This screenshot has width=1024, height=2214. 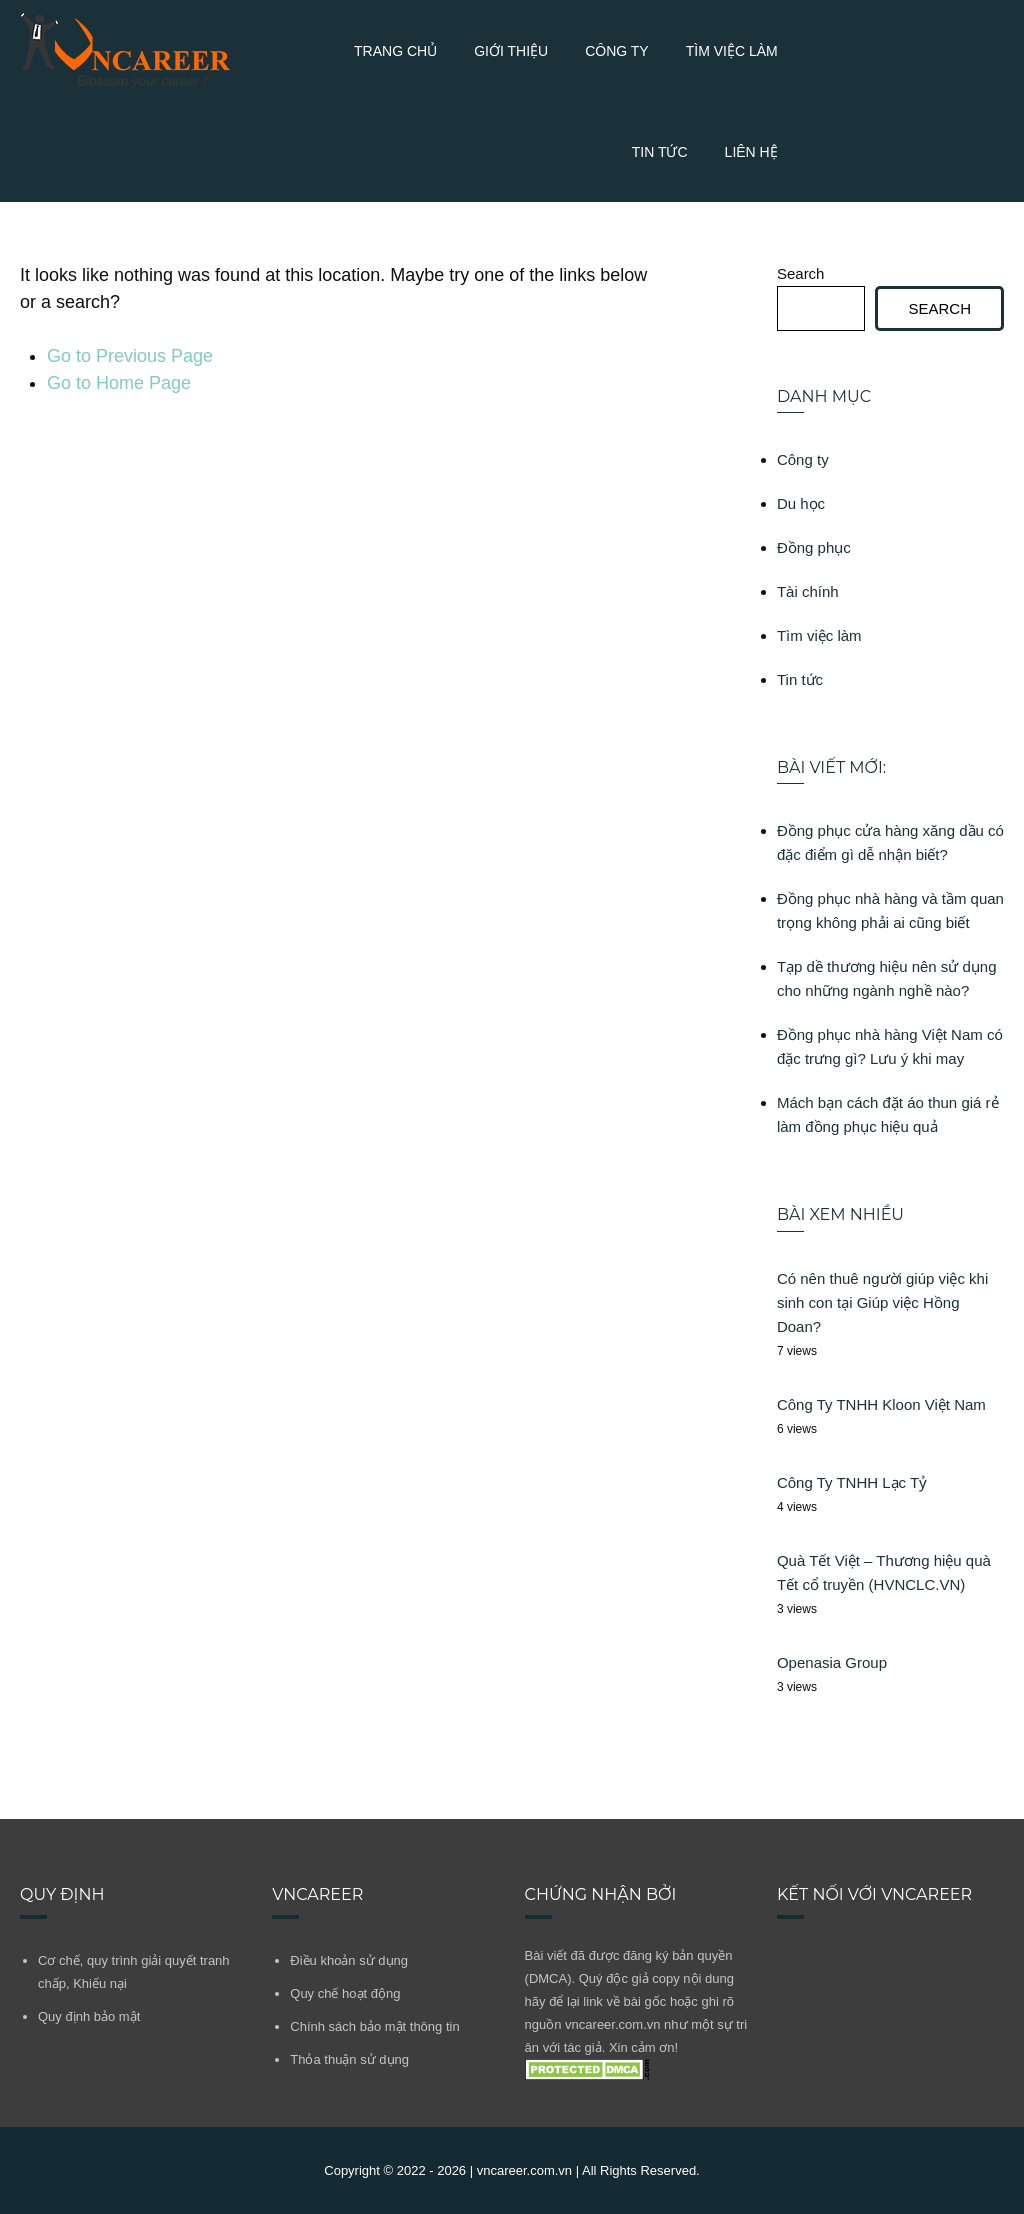 What do you see at coordinates (732, 51) in the screenshot?
I see `Tìm việc làm` at bounding box center [732, 51].